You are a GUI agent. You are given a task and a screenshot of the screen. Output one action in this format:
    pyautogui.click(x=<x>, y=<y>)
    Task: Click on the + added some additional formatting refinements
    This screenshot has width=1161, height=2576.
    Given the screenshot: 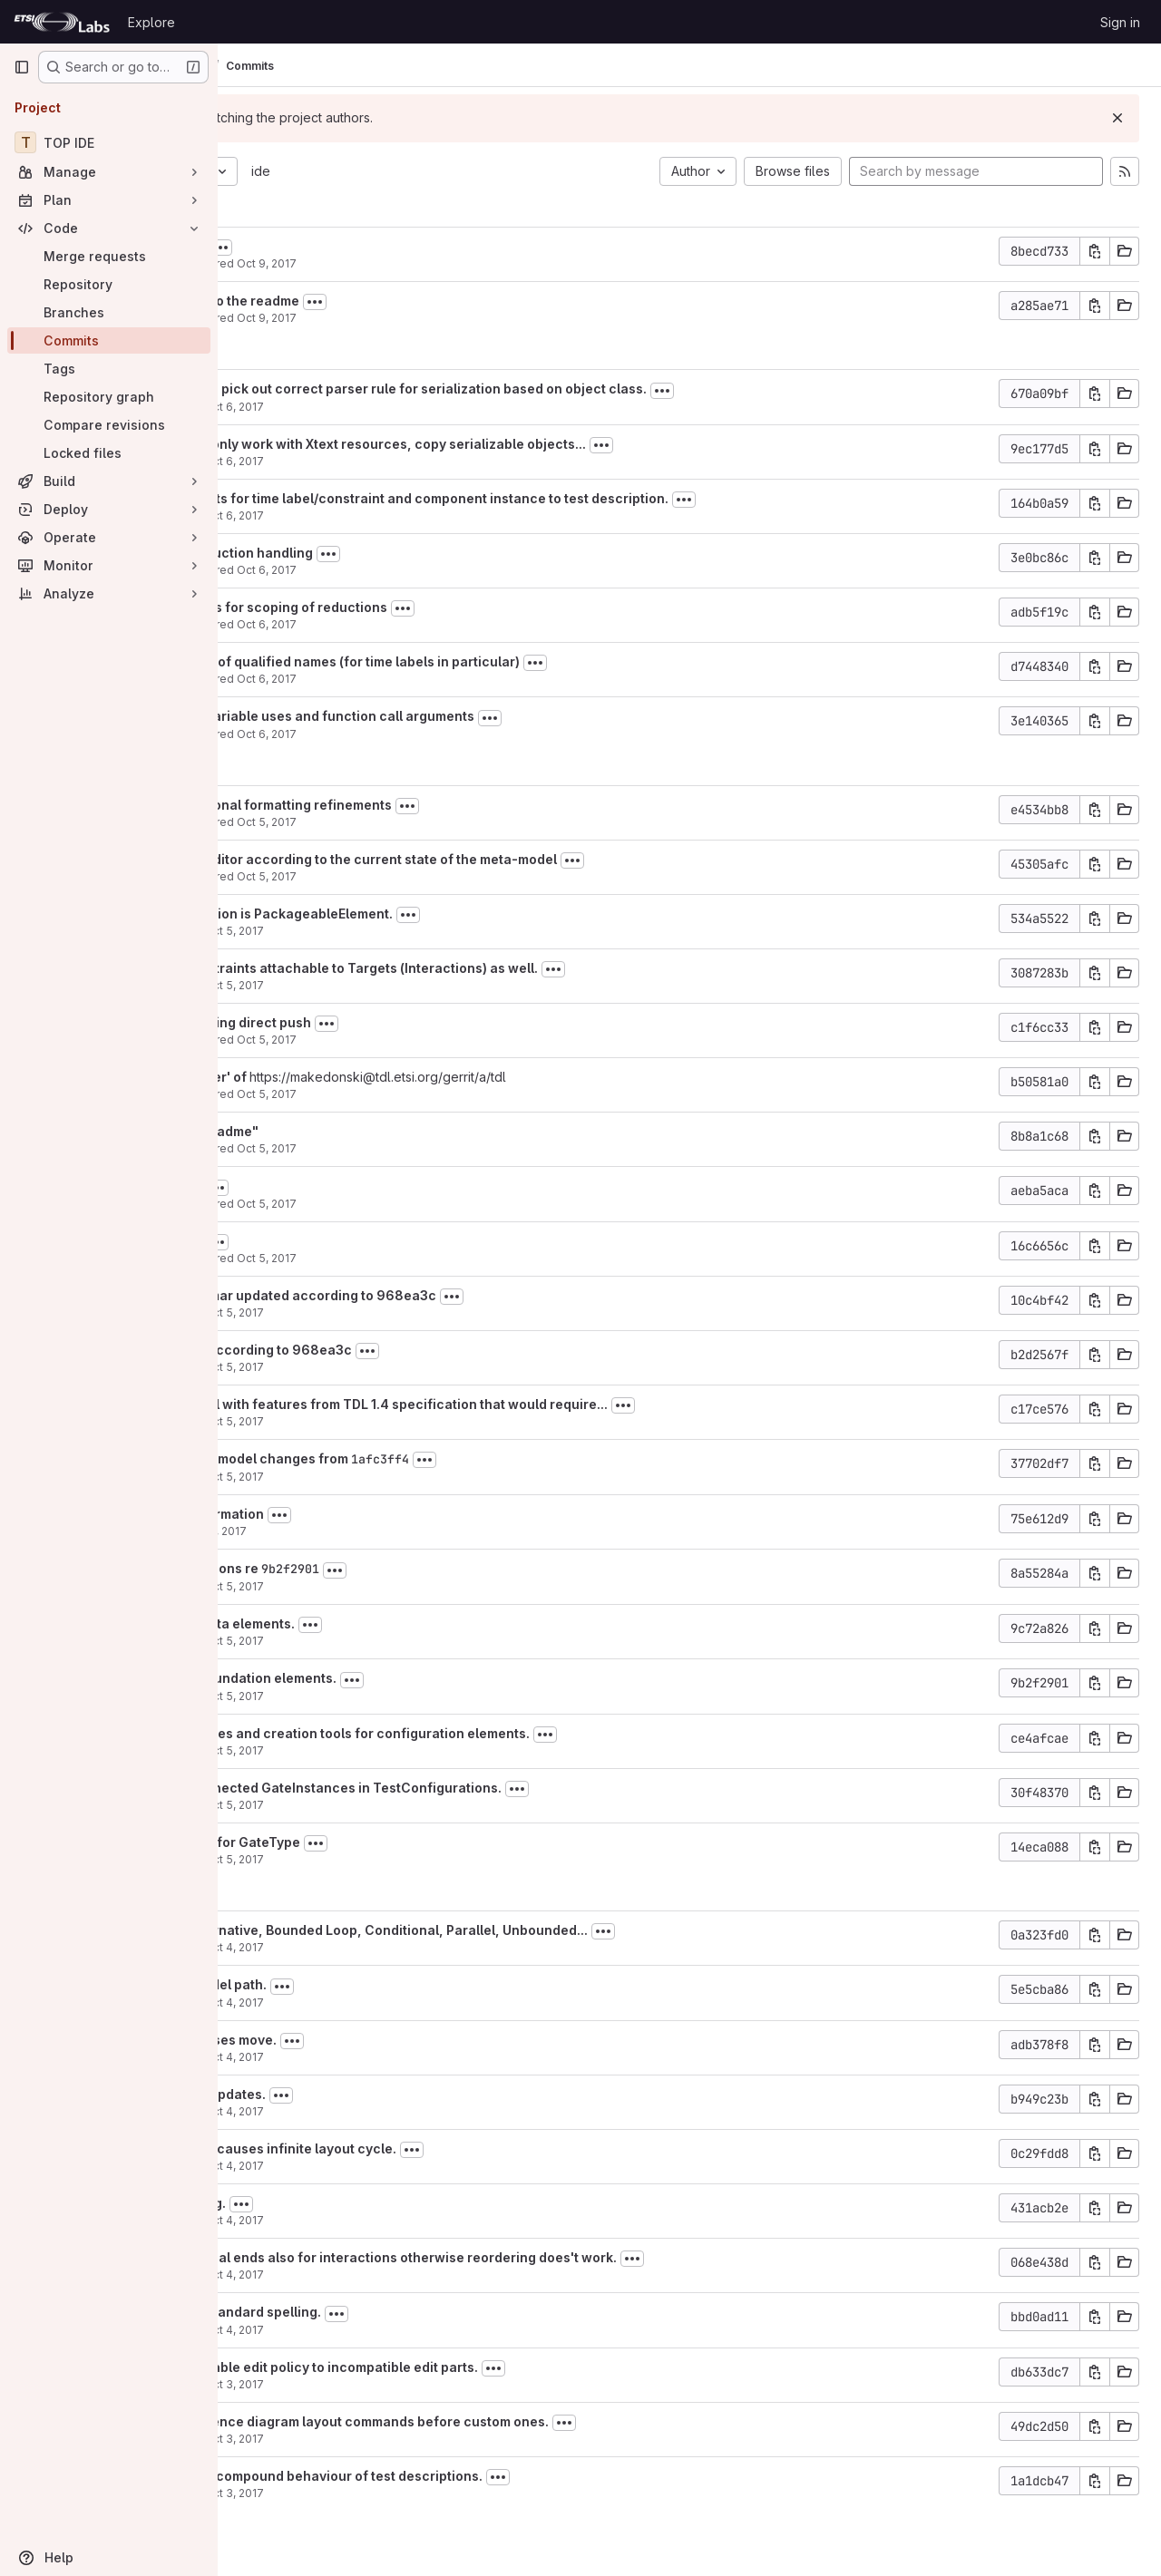 What is the action you would take?
    pyautogui.click(x=429, y=804)
    